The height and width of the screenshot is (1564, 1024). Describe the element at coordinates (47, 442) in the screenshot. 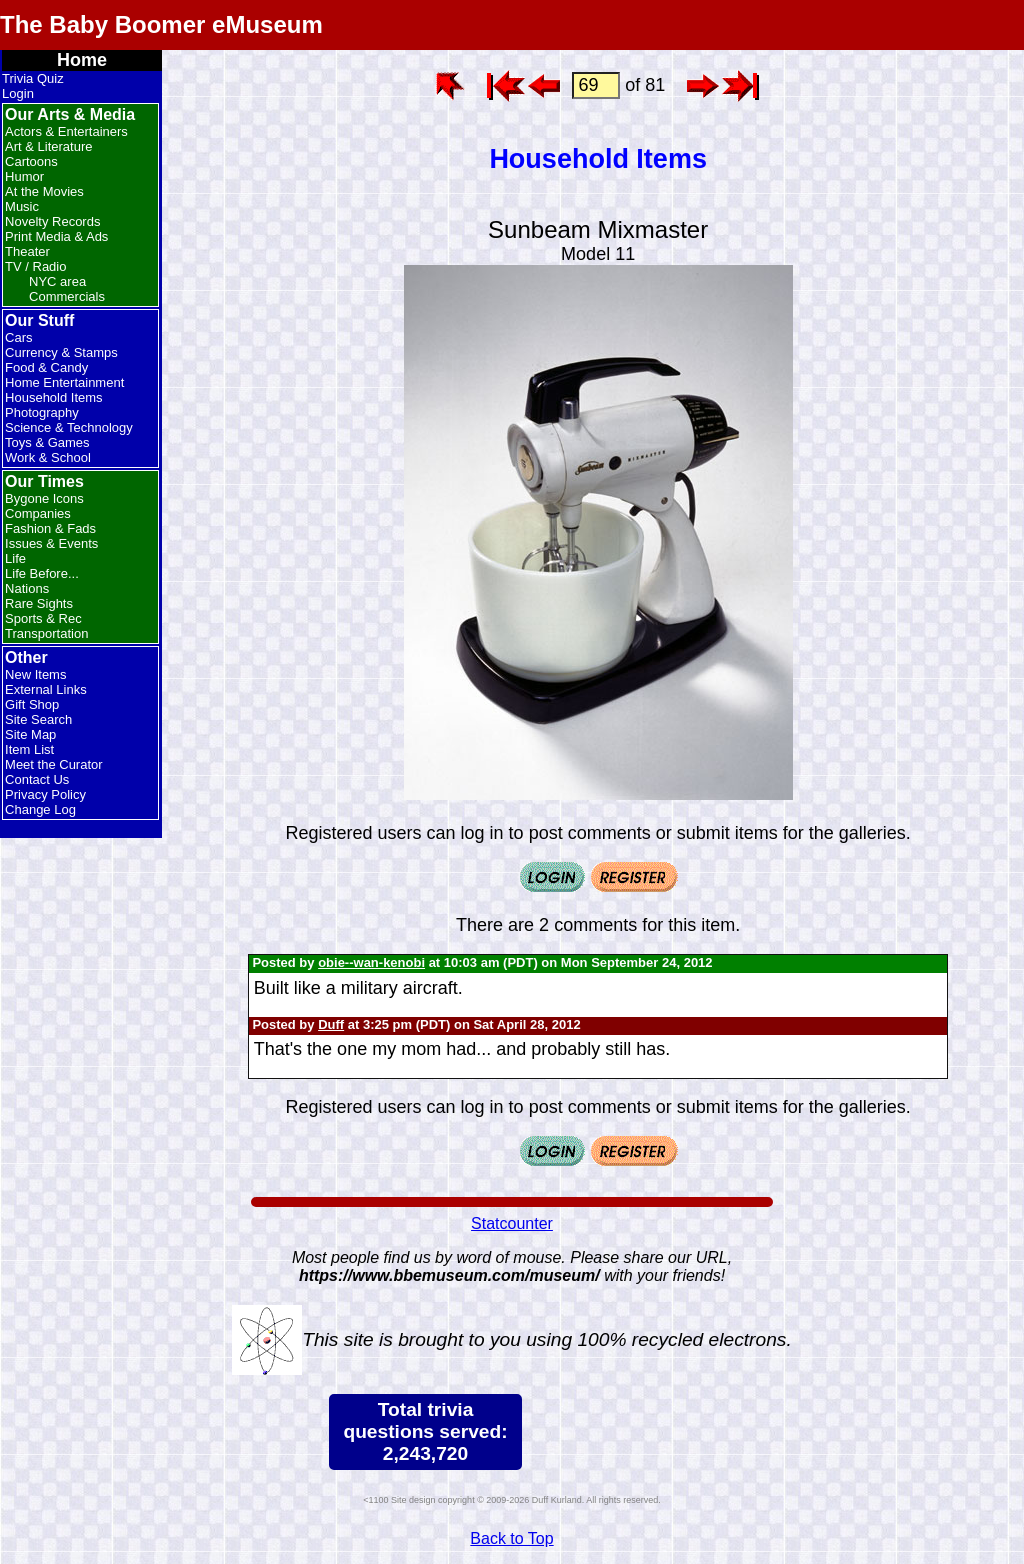

I see `Toys & Games` at that location.